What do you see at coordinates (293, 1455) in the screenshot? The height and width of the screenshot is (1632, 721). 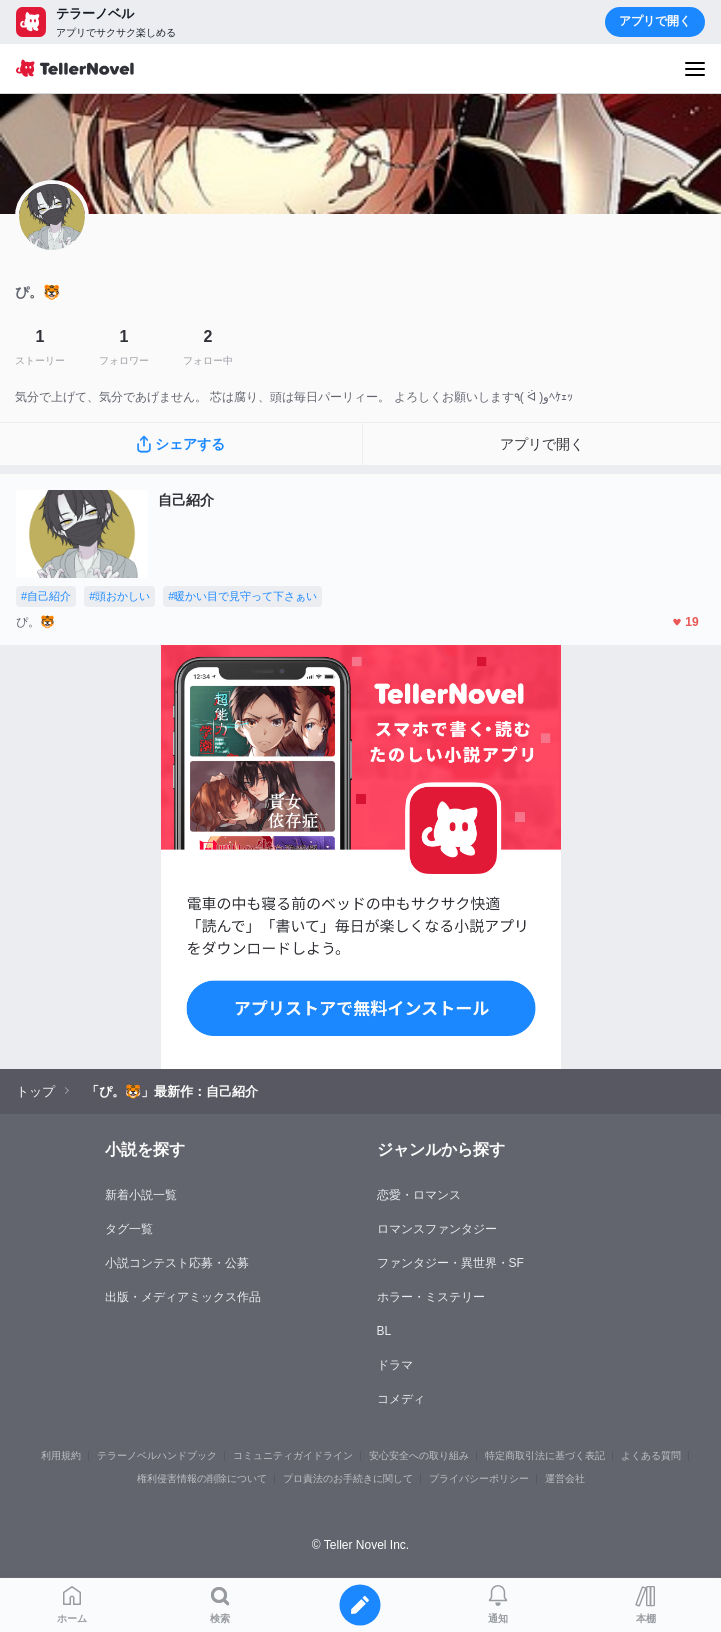 I see `コミュニティガイドライン` at bounding box center [293, 1455].